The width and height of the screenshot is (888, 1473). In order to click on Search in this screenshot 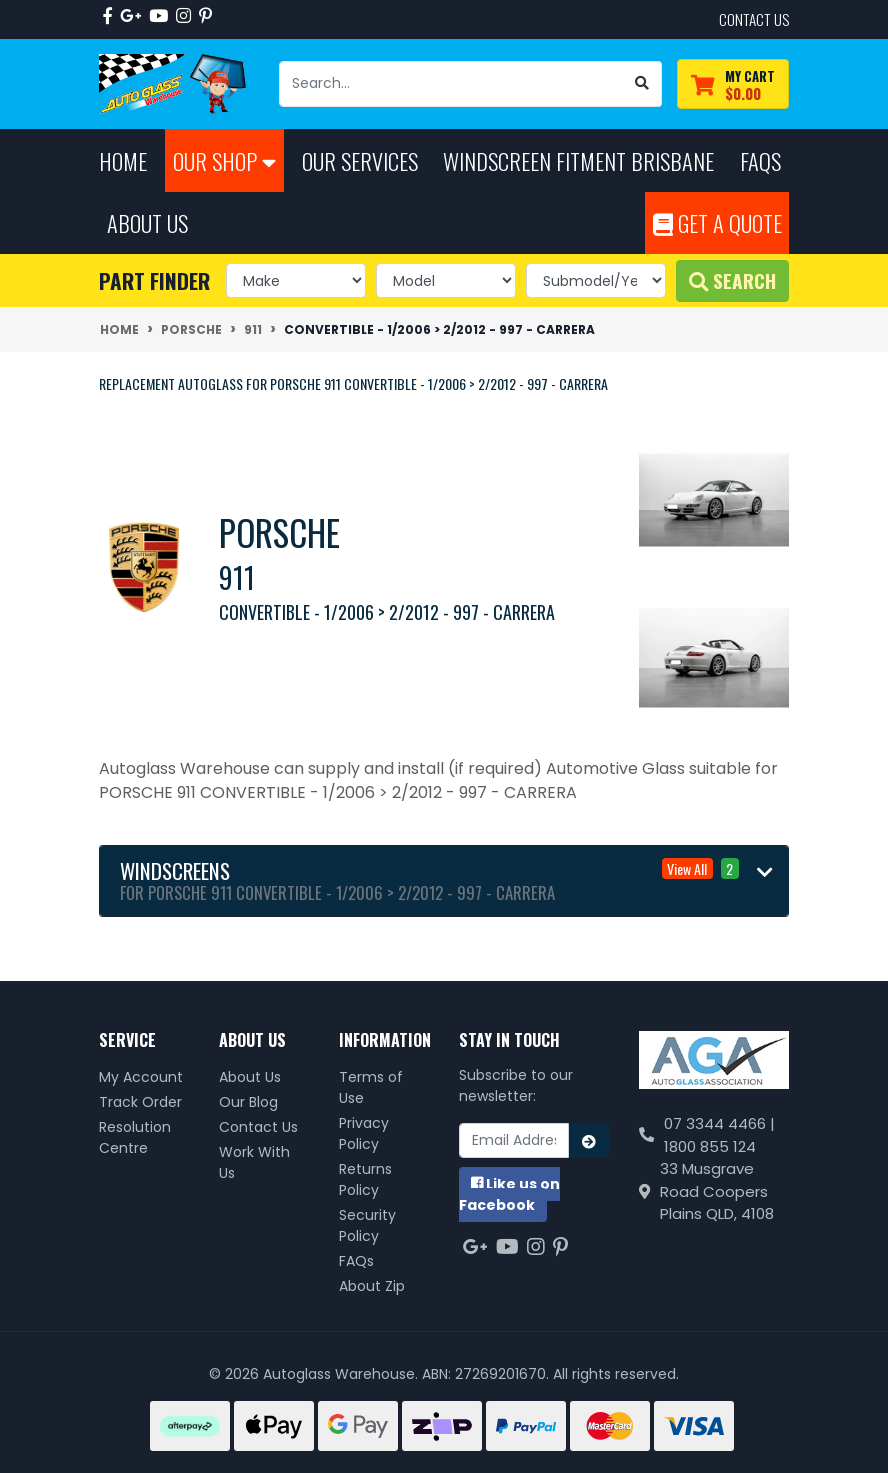, I will do `click(732, 280)`.